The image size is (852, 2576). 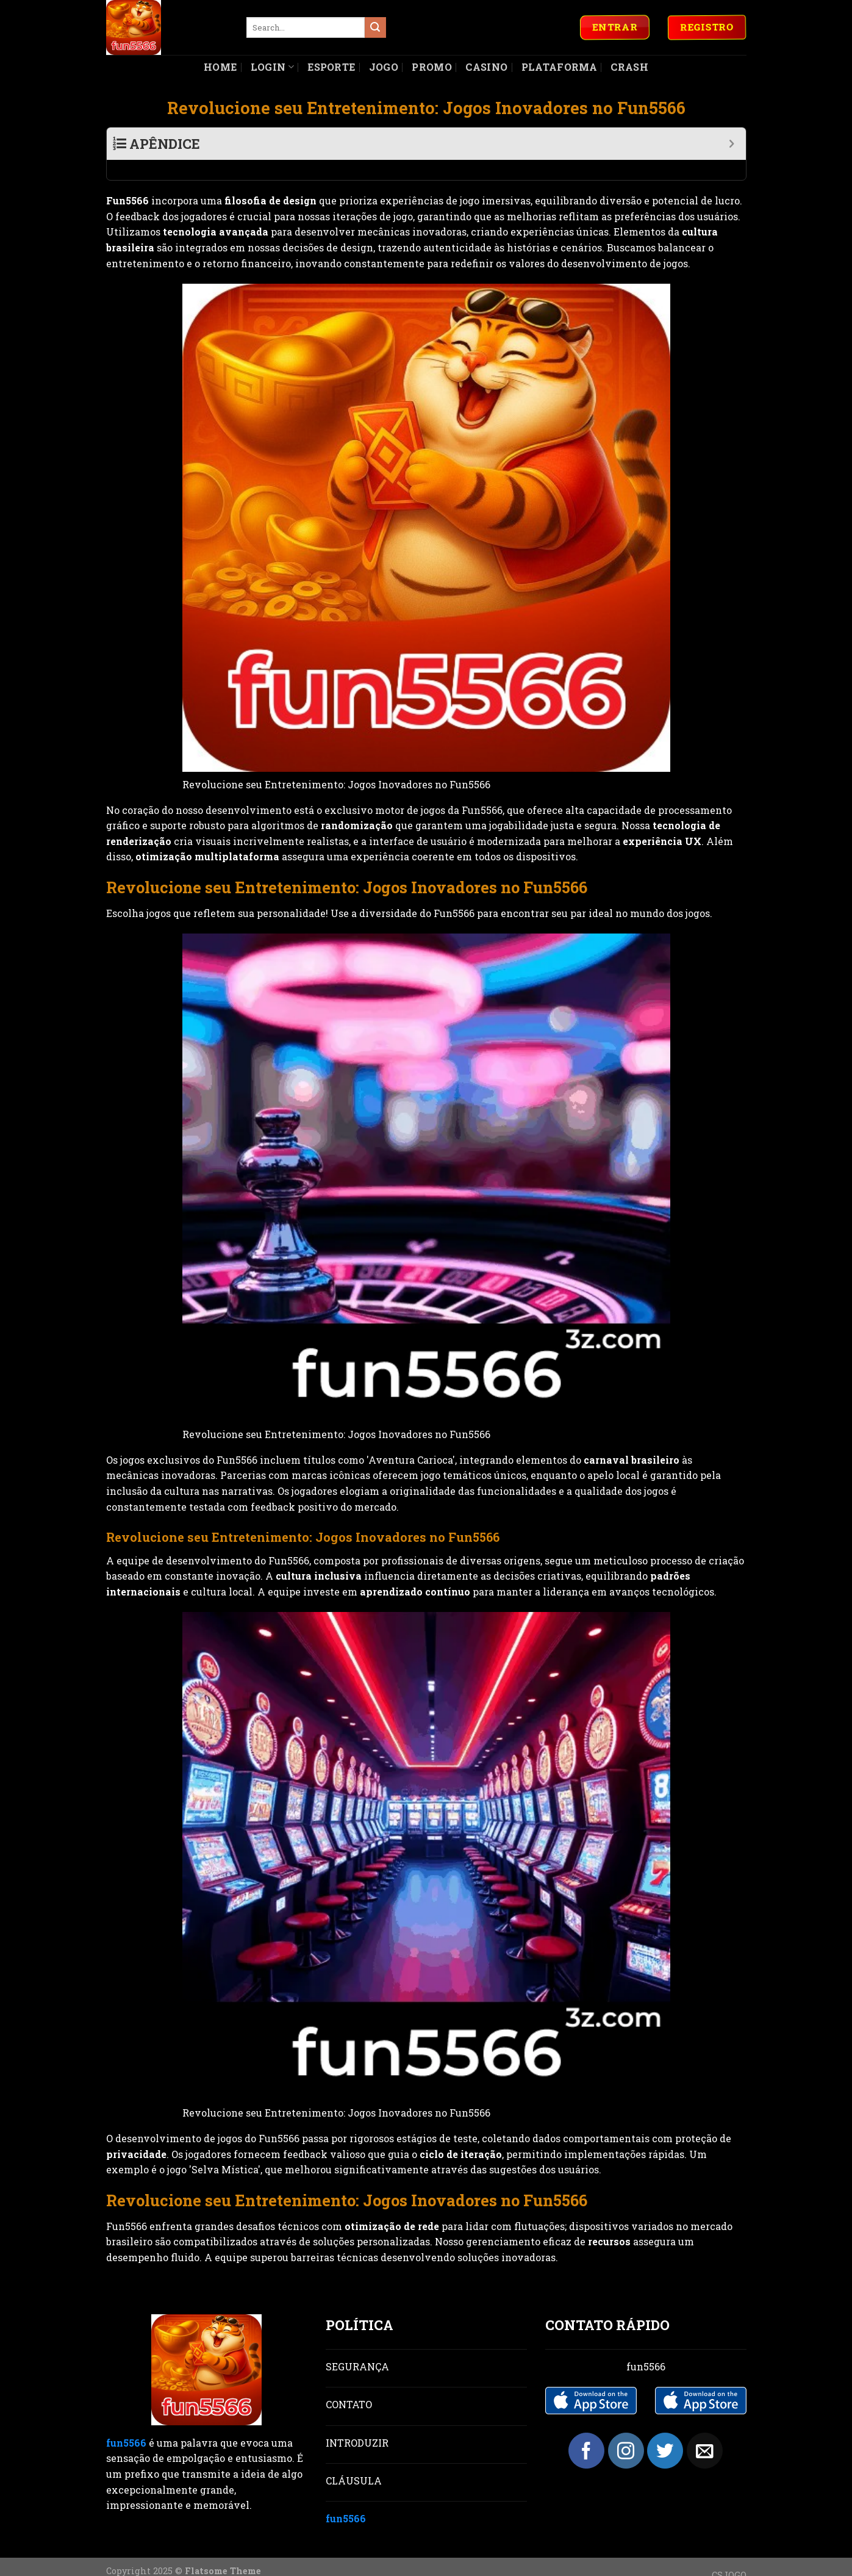 What do you see at coordinates (375, 27) in the screenshot?
I see `[Submit]` at bounding box center [375, 27].